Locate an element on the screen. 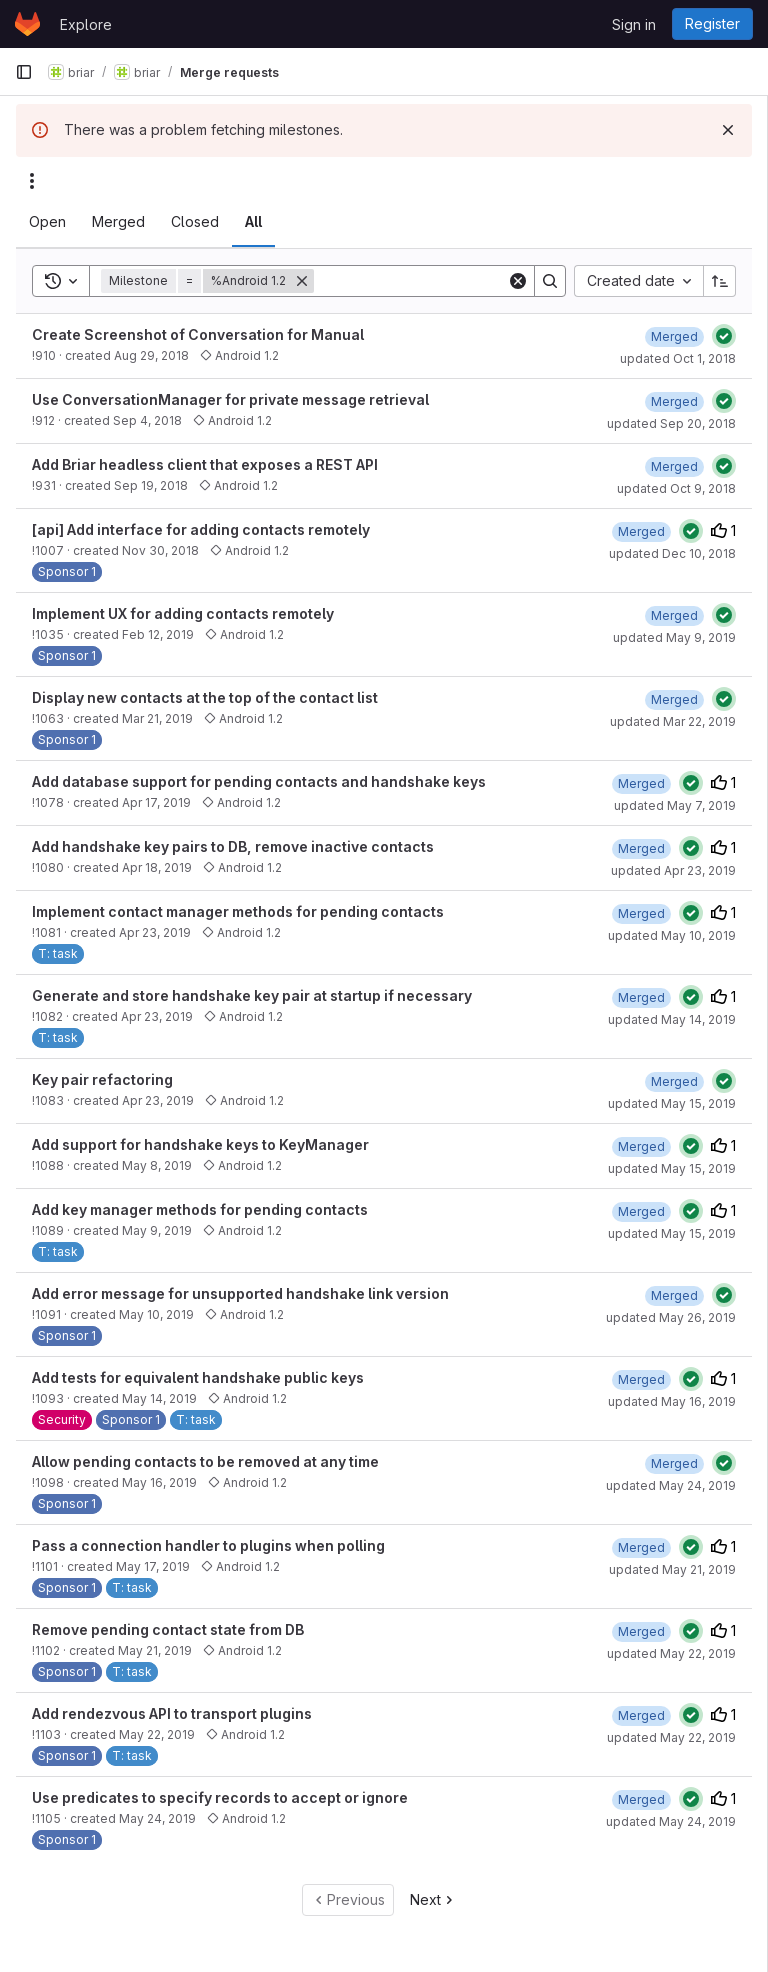 Image resolution: width=768 pixels, height=1972 pixels. Explore is located at coordinates (86, 24).